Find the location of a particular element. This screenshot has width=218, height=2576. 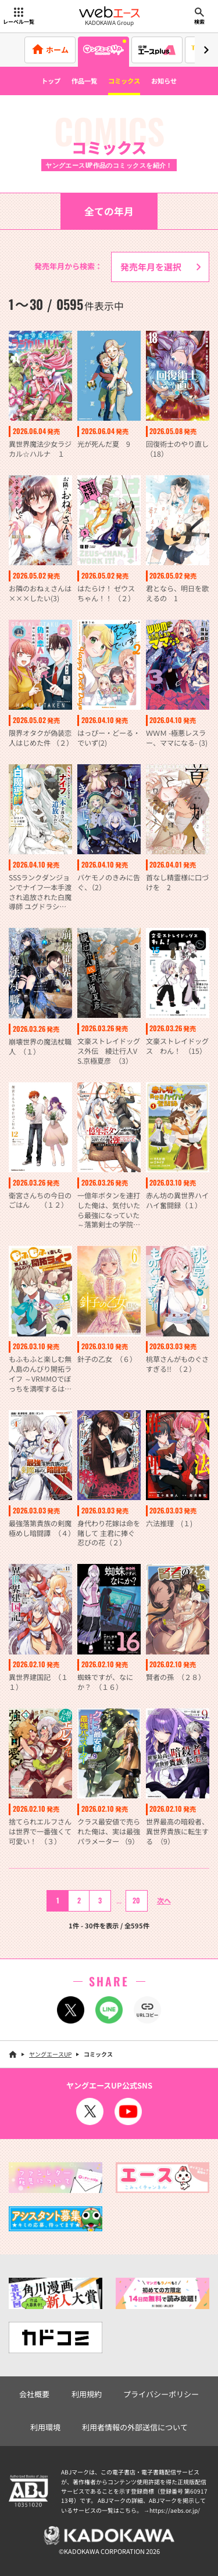

トップ is located at coordinates (50, 80).